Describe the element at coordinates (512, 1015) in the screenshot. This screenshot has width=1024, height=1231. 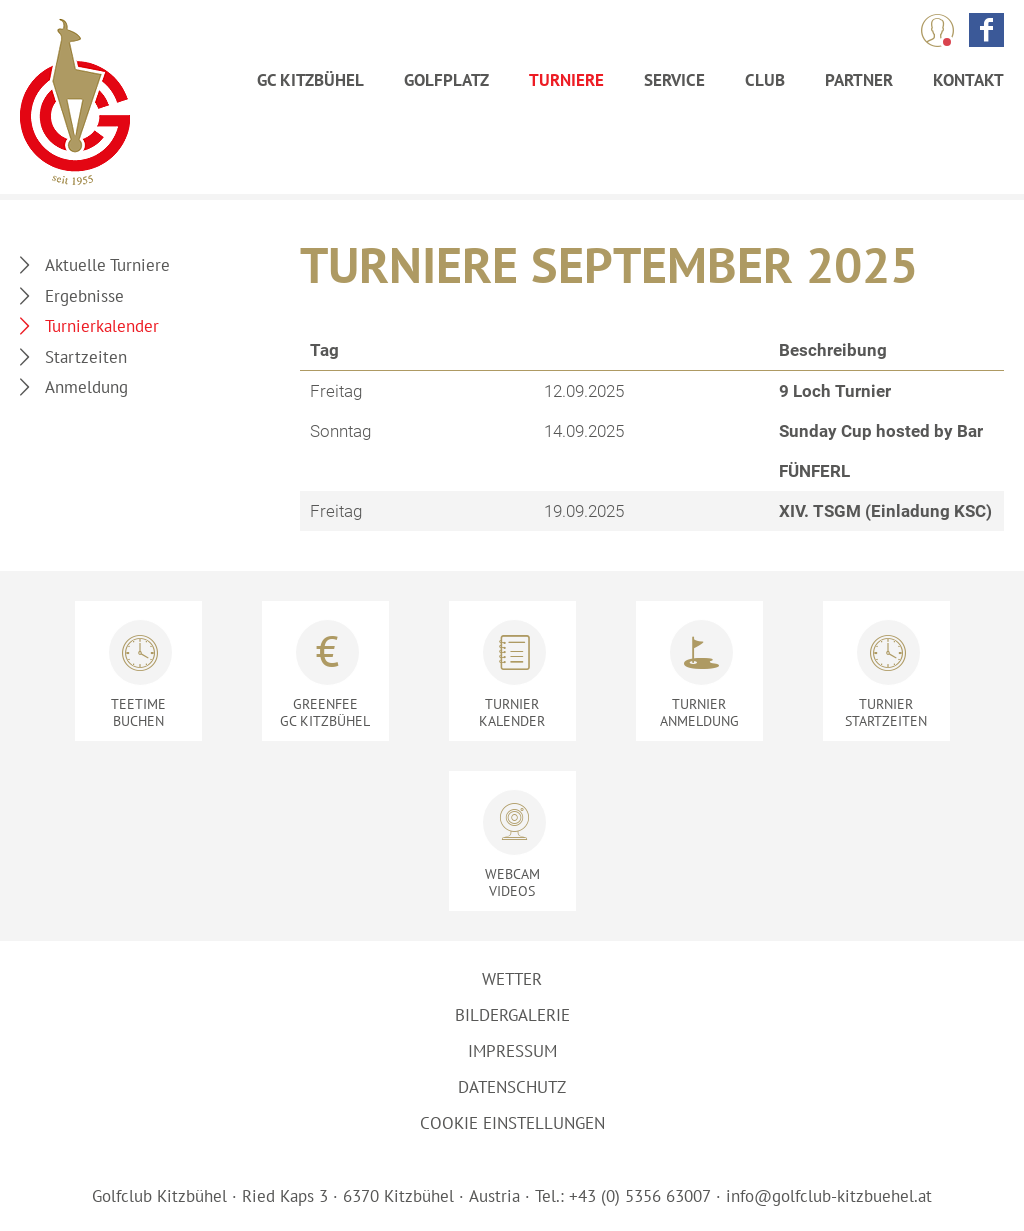
I see `Bildergalerie` at that location.